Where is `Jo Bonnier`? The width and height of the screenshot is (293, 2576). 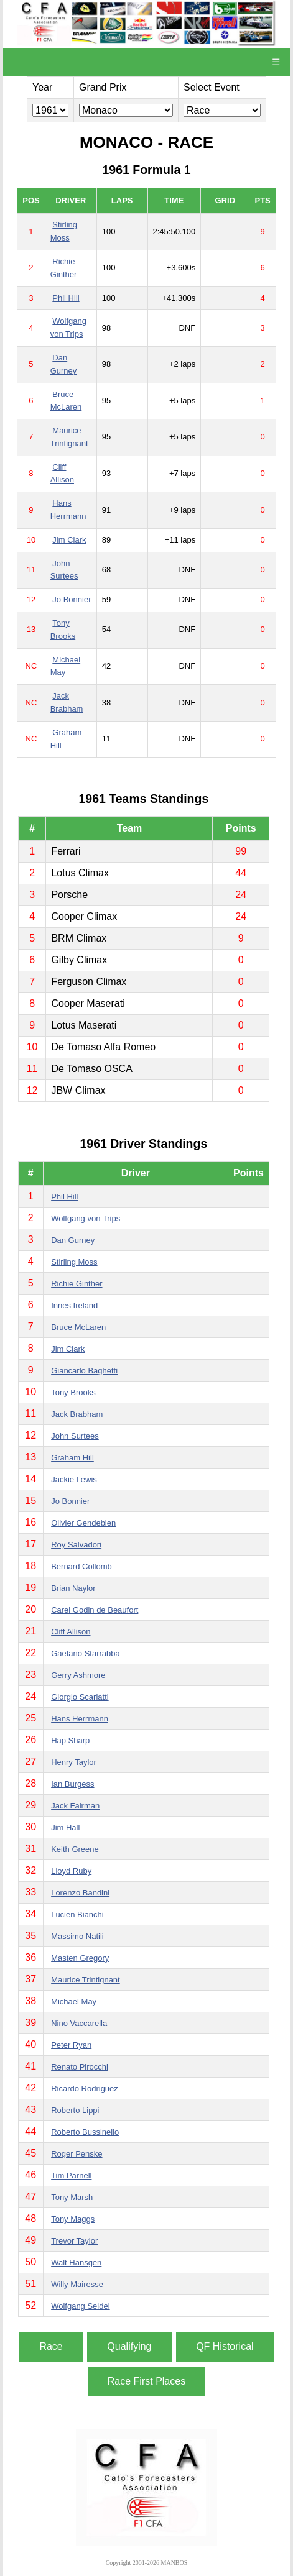 Jo Bonnier is located at coordinates (71, 599).